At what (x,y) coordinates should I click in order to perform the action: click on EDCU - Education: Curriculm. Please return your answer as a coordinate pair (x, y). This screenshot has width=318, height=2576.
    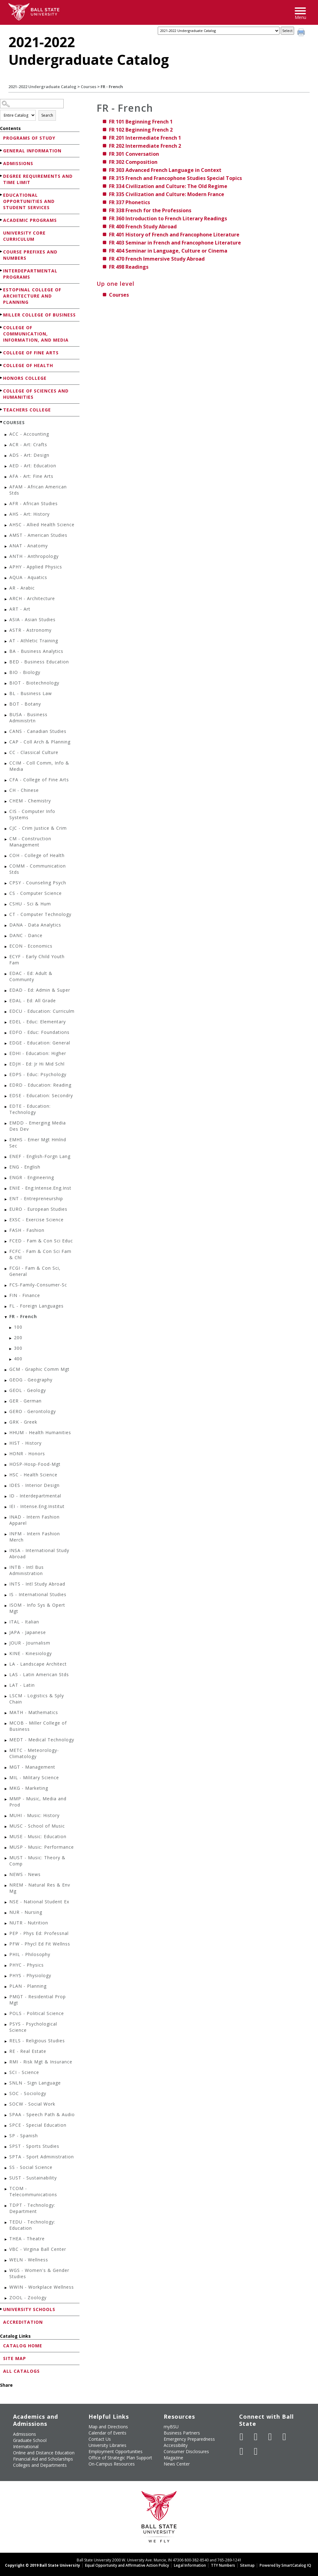
    Looking at the image, I should click on (42, 1011).